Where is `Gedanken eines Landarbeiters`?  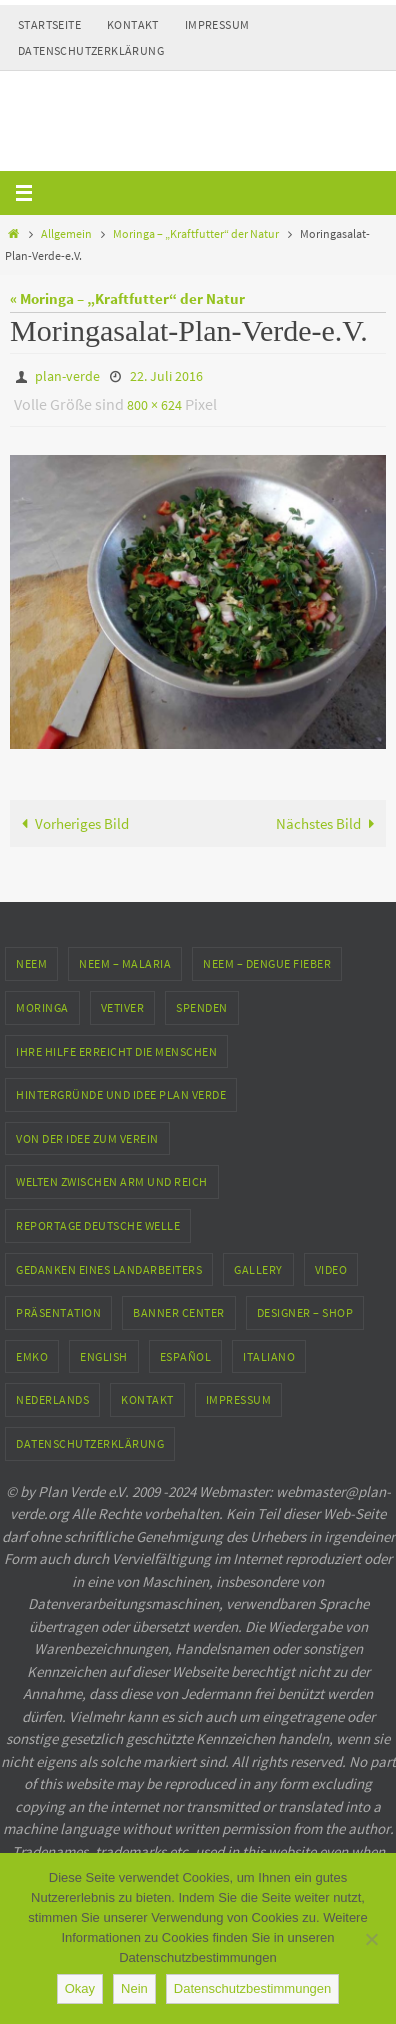 Gedanken eines Landarbeiters is located at coordinates (109, 1269).